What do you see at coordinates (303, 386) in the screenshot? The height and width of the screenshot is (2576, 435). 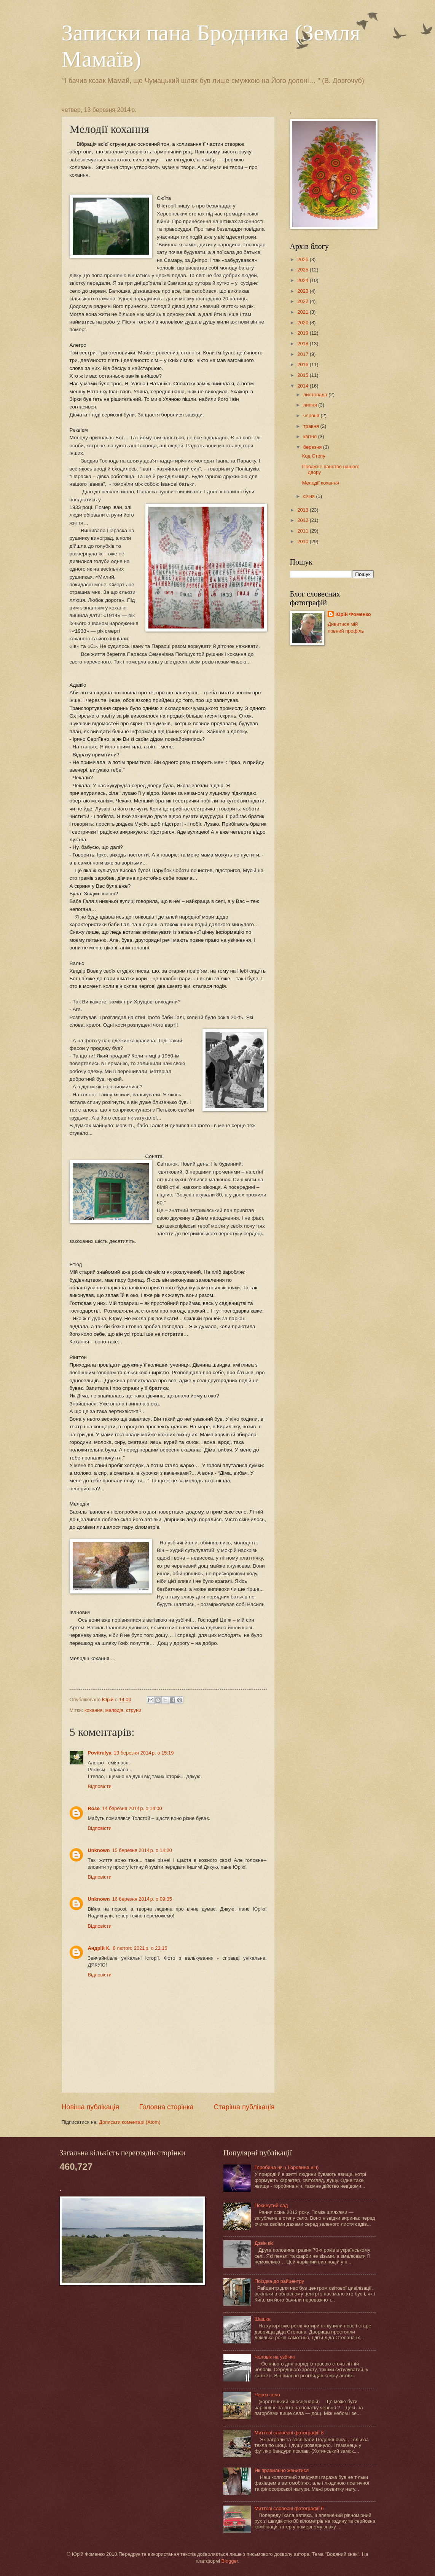 I see `2014` at bounding box center [303, 386].